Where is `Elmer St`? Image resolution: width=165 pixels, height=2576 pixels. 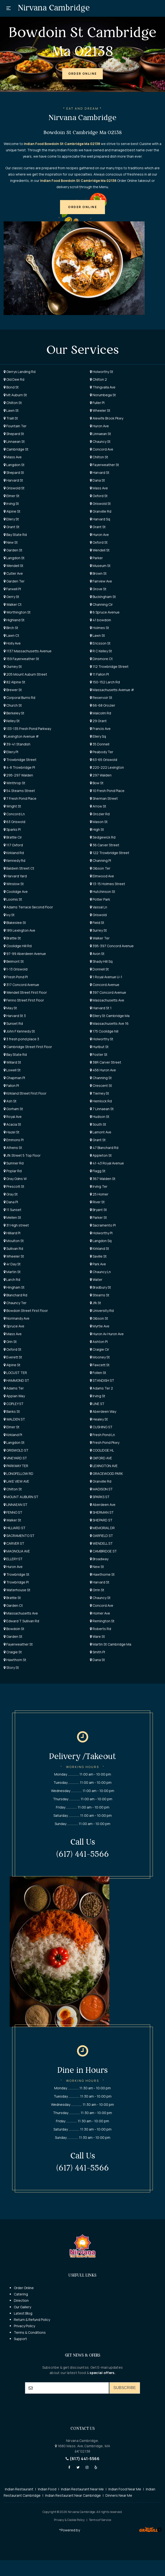
Elmer St is located at coordinates (11, 495).